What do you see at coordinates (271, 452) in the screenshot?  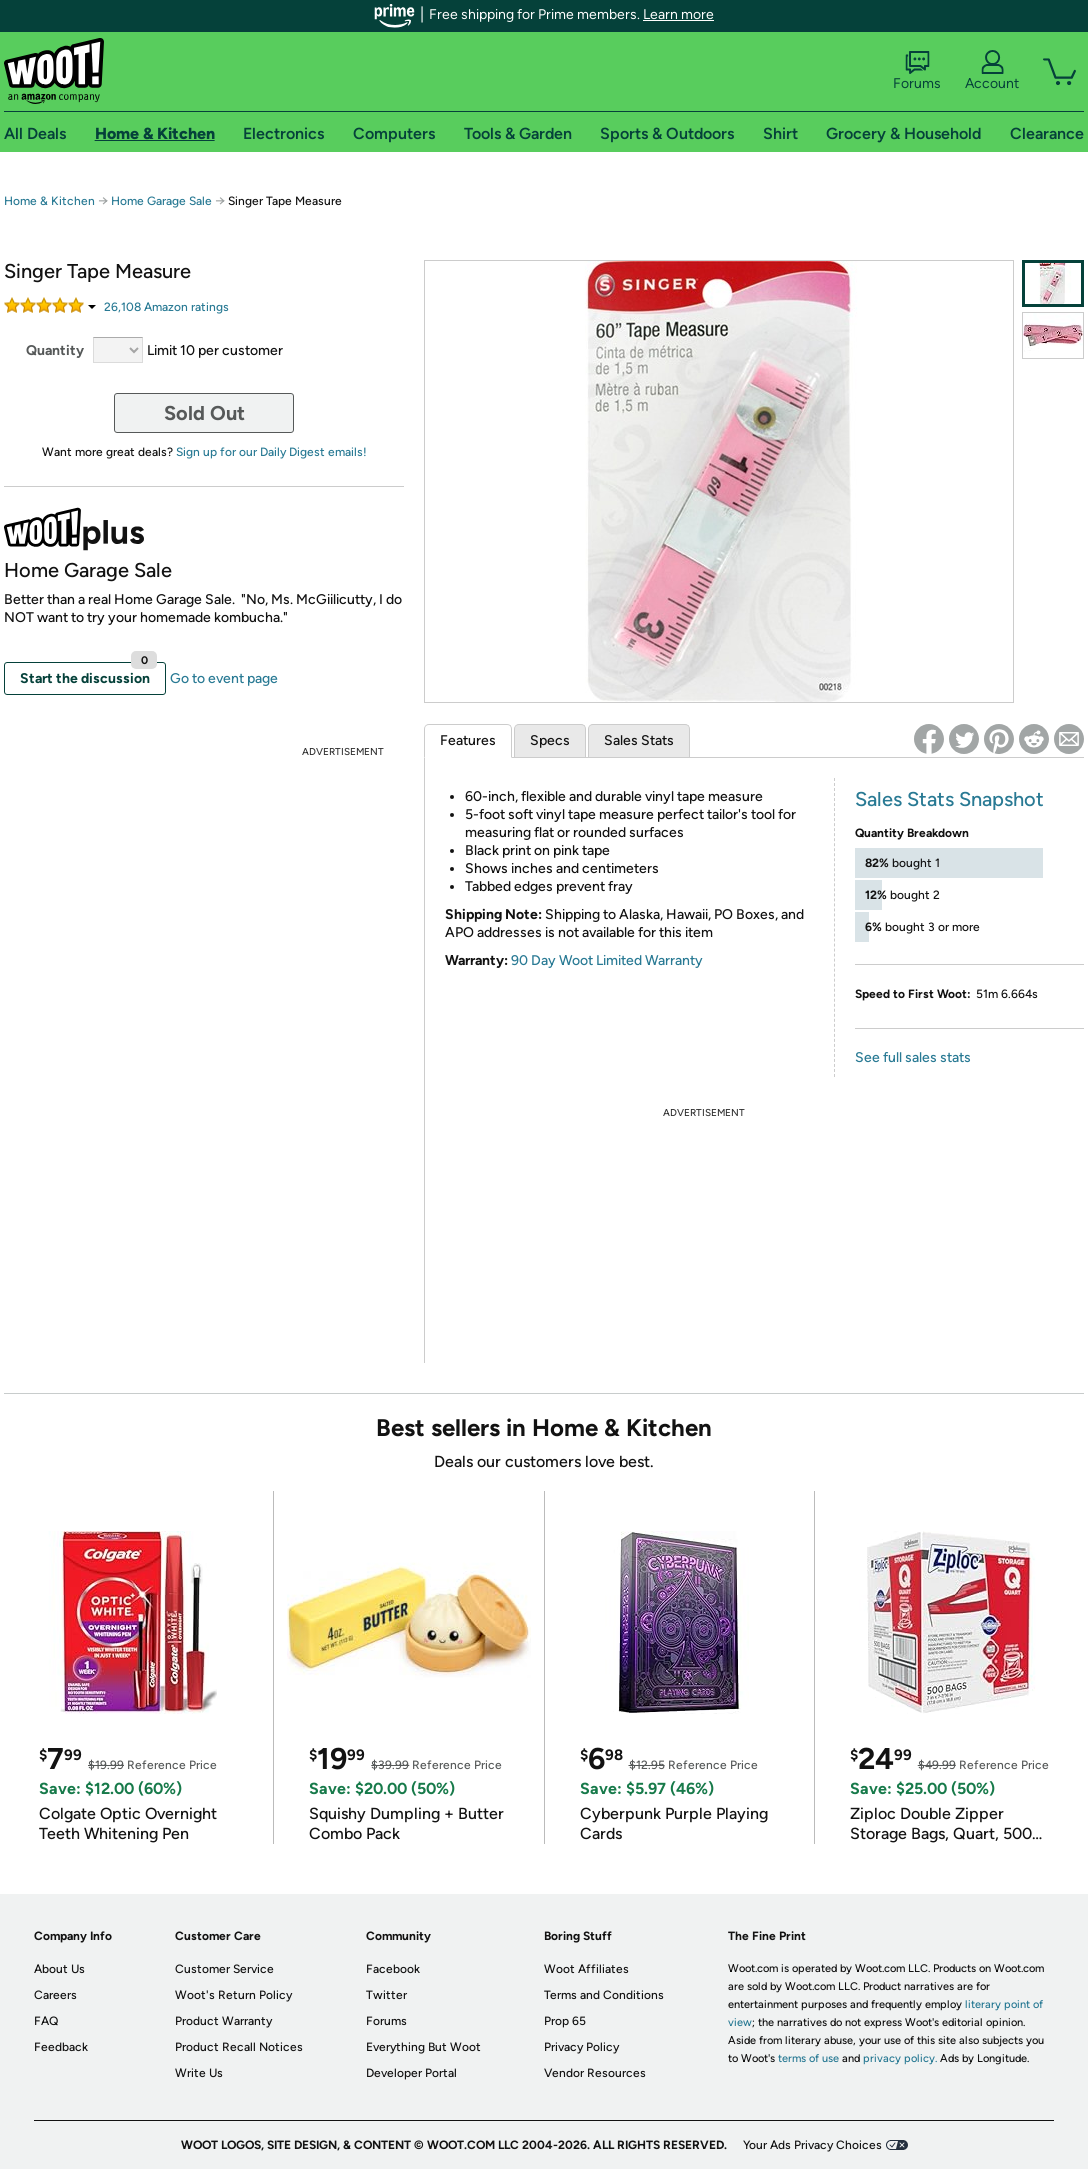 I see `Sign up for our Daily Digest emails!` at bounding box center [271, 452].